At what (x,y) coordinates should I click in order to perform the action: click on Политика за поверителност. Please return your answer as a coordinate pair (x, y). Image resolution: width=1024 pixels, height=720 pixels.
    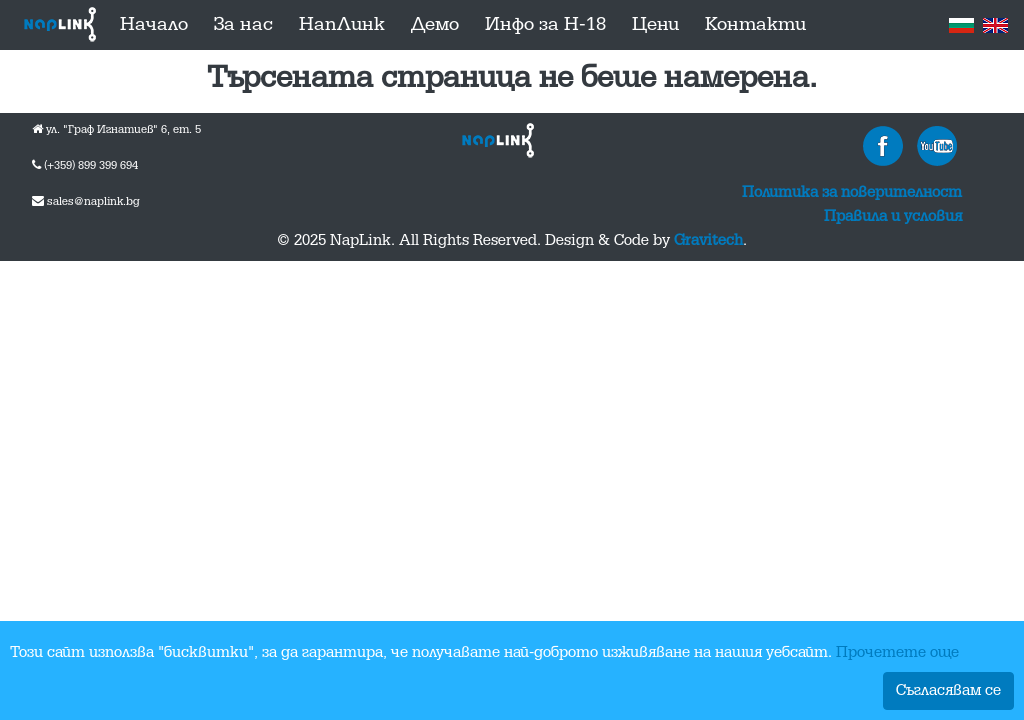
    Looking at the image, I should click on (852, 193).